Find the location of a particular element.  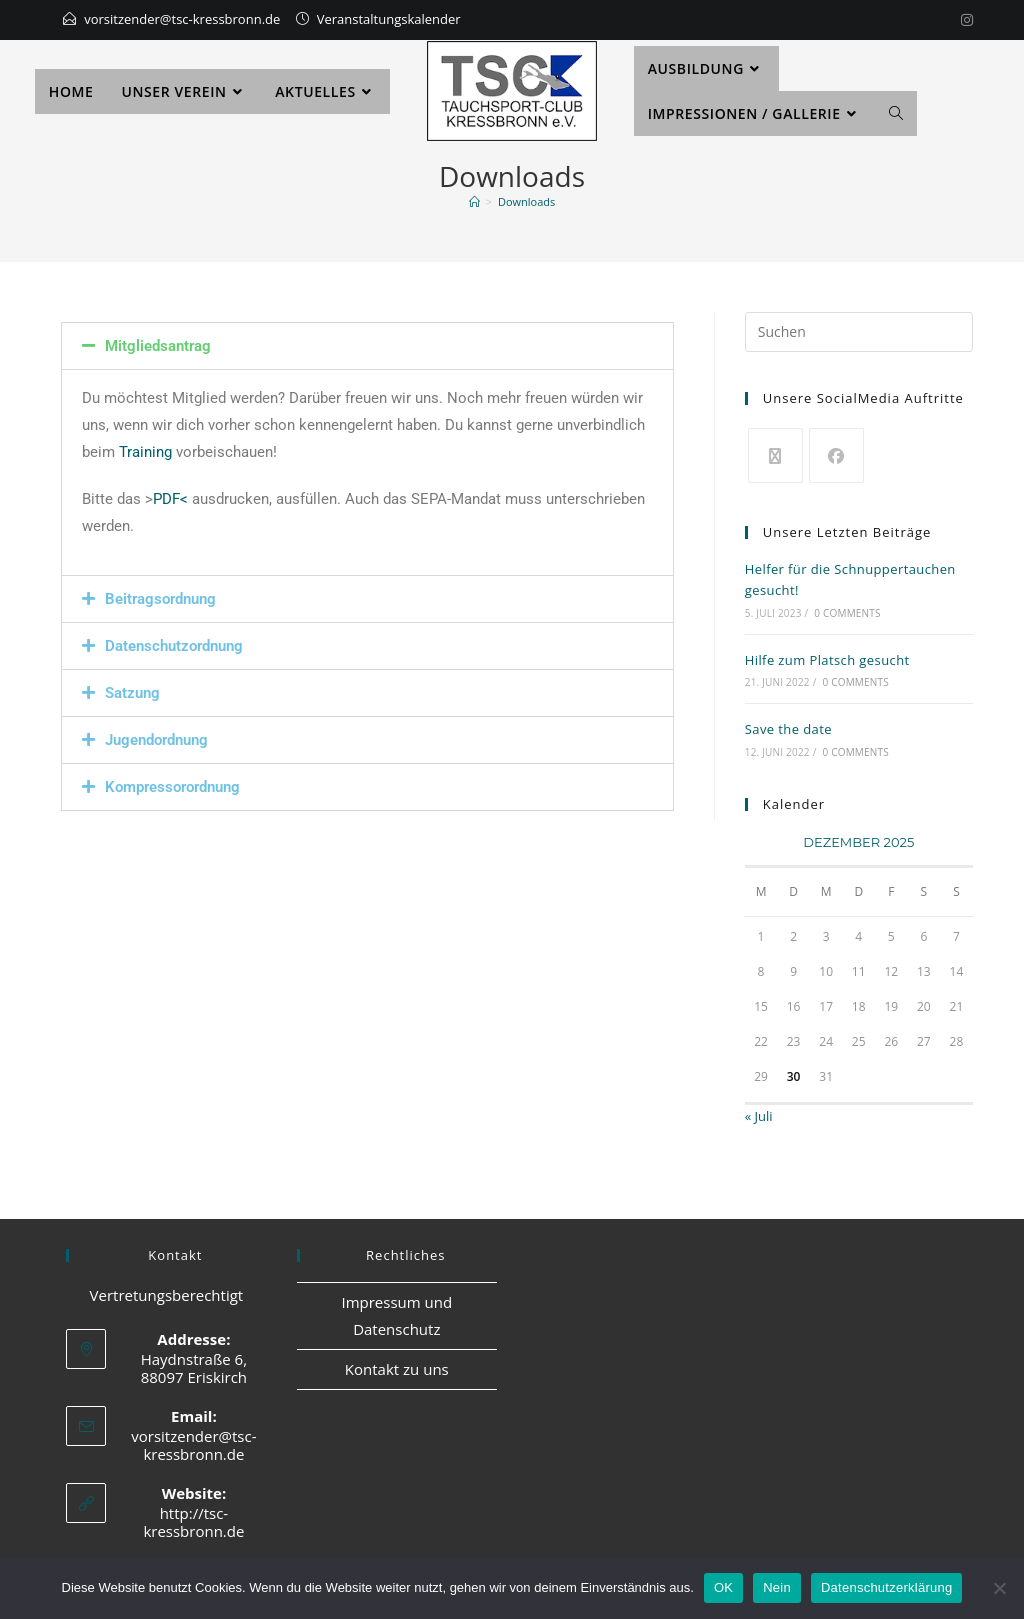

Beitragsordnung is located at coordinates (160, 599).